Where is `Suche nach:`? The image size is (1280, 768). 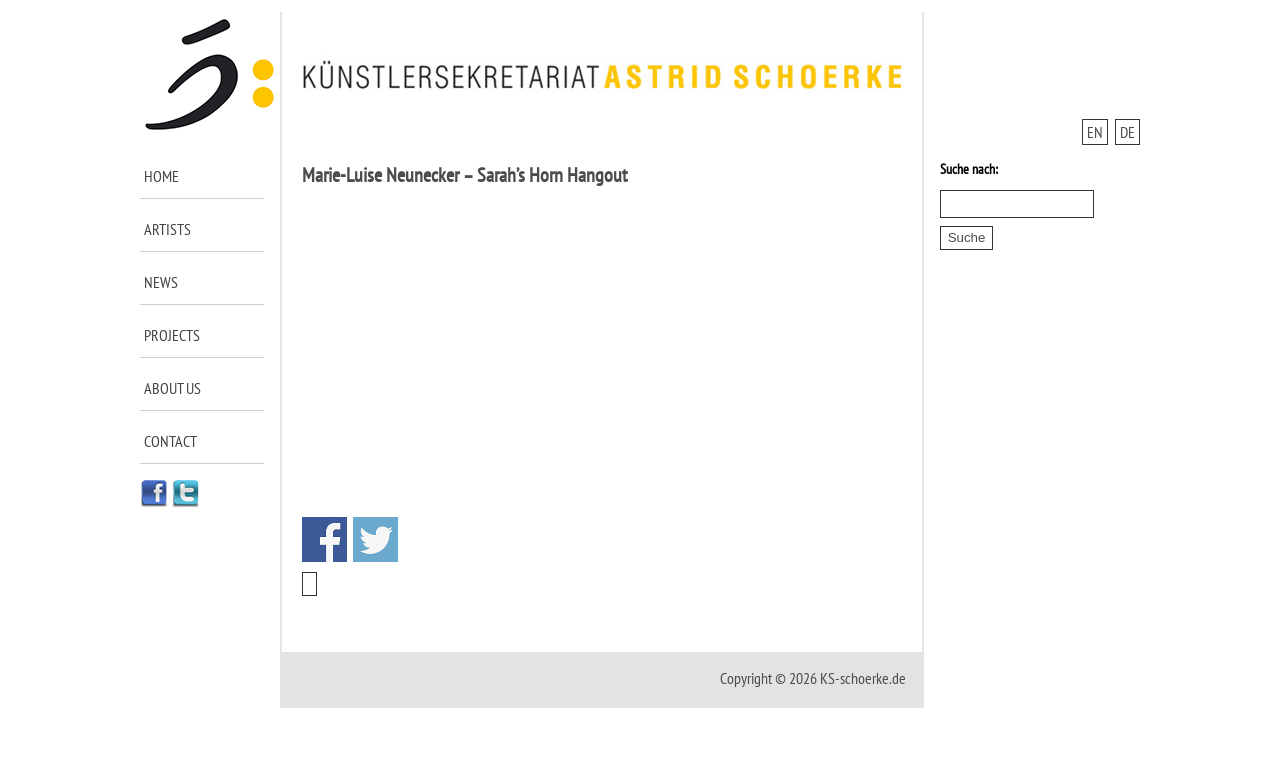 Suche nach: is located at coordinates (969, 169).